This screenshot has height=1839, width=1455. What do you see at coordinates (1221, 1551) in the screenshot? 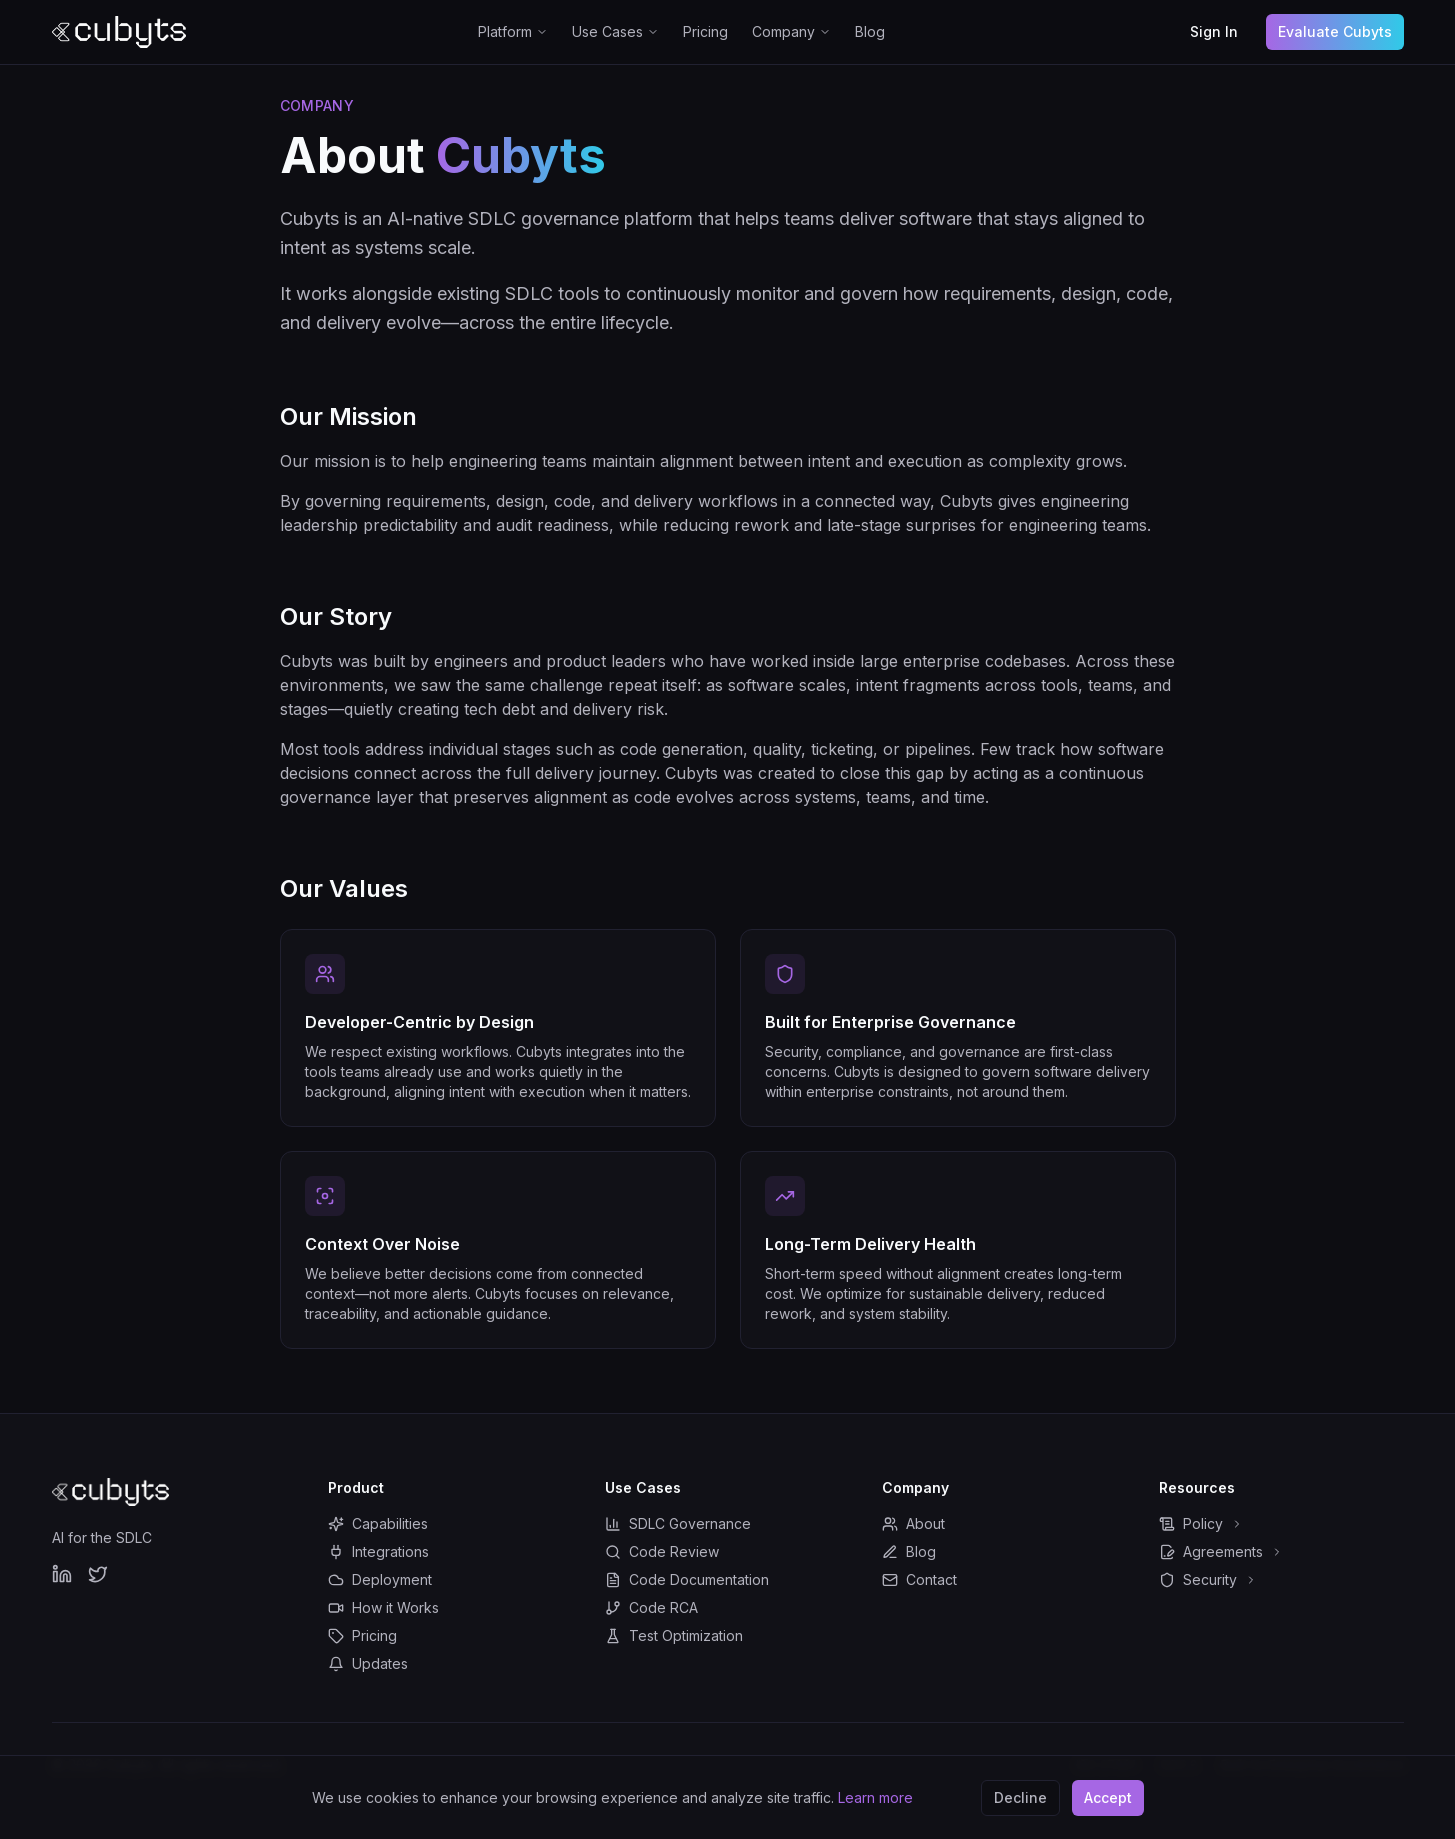
I see `Agreements` at bounding box center [1221, 1551].